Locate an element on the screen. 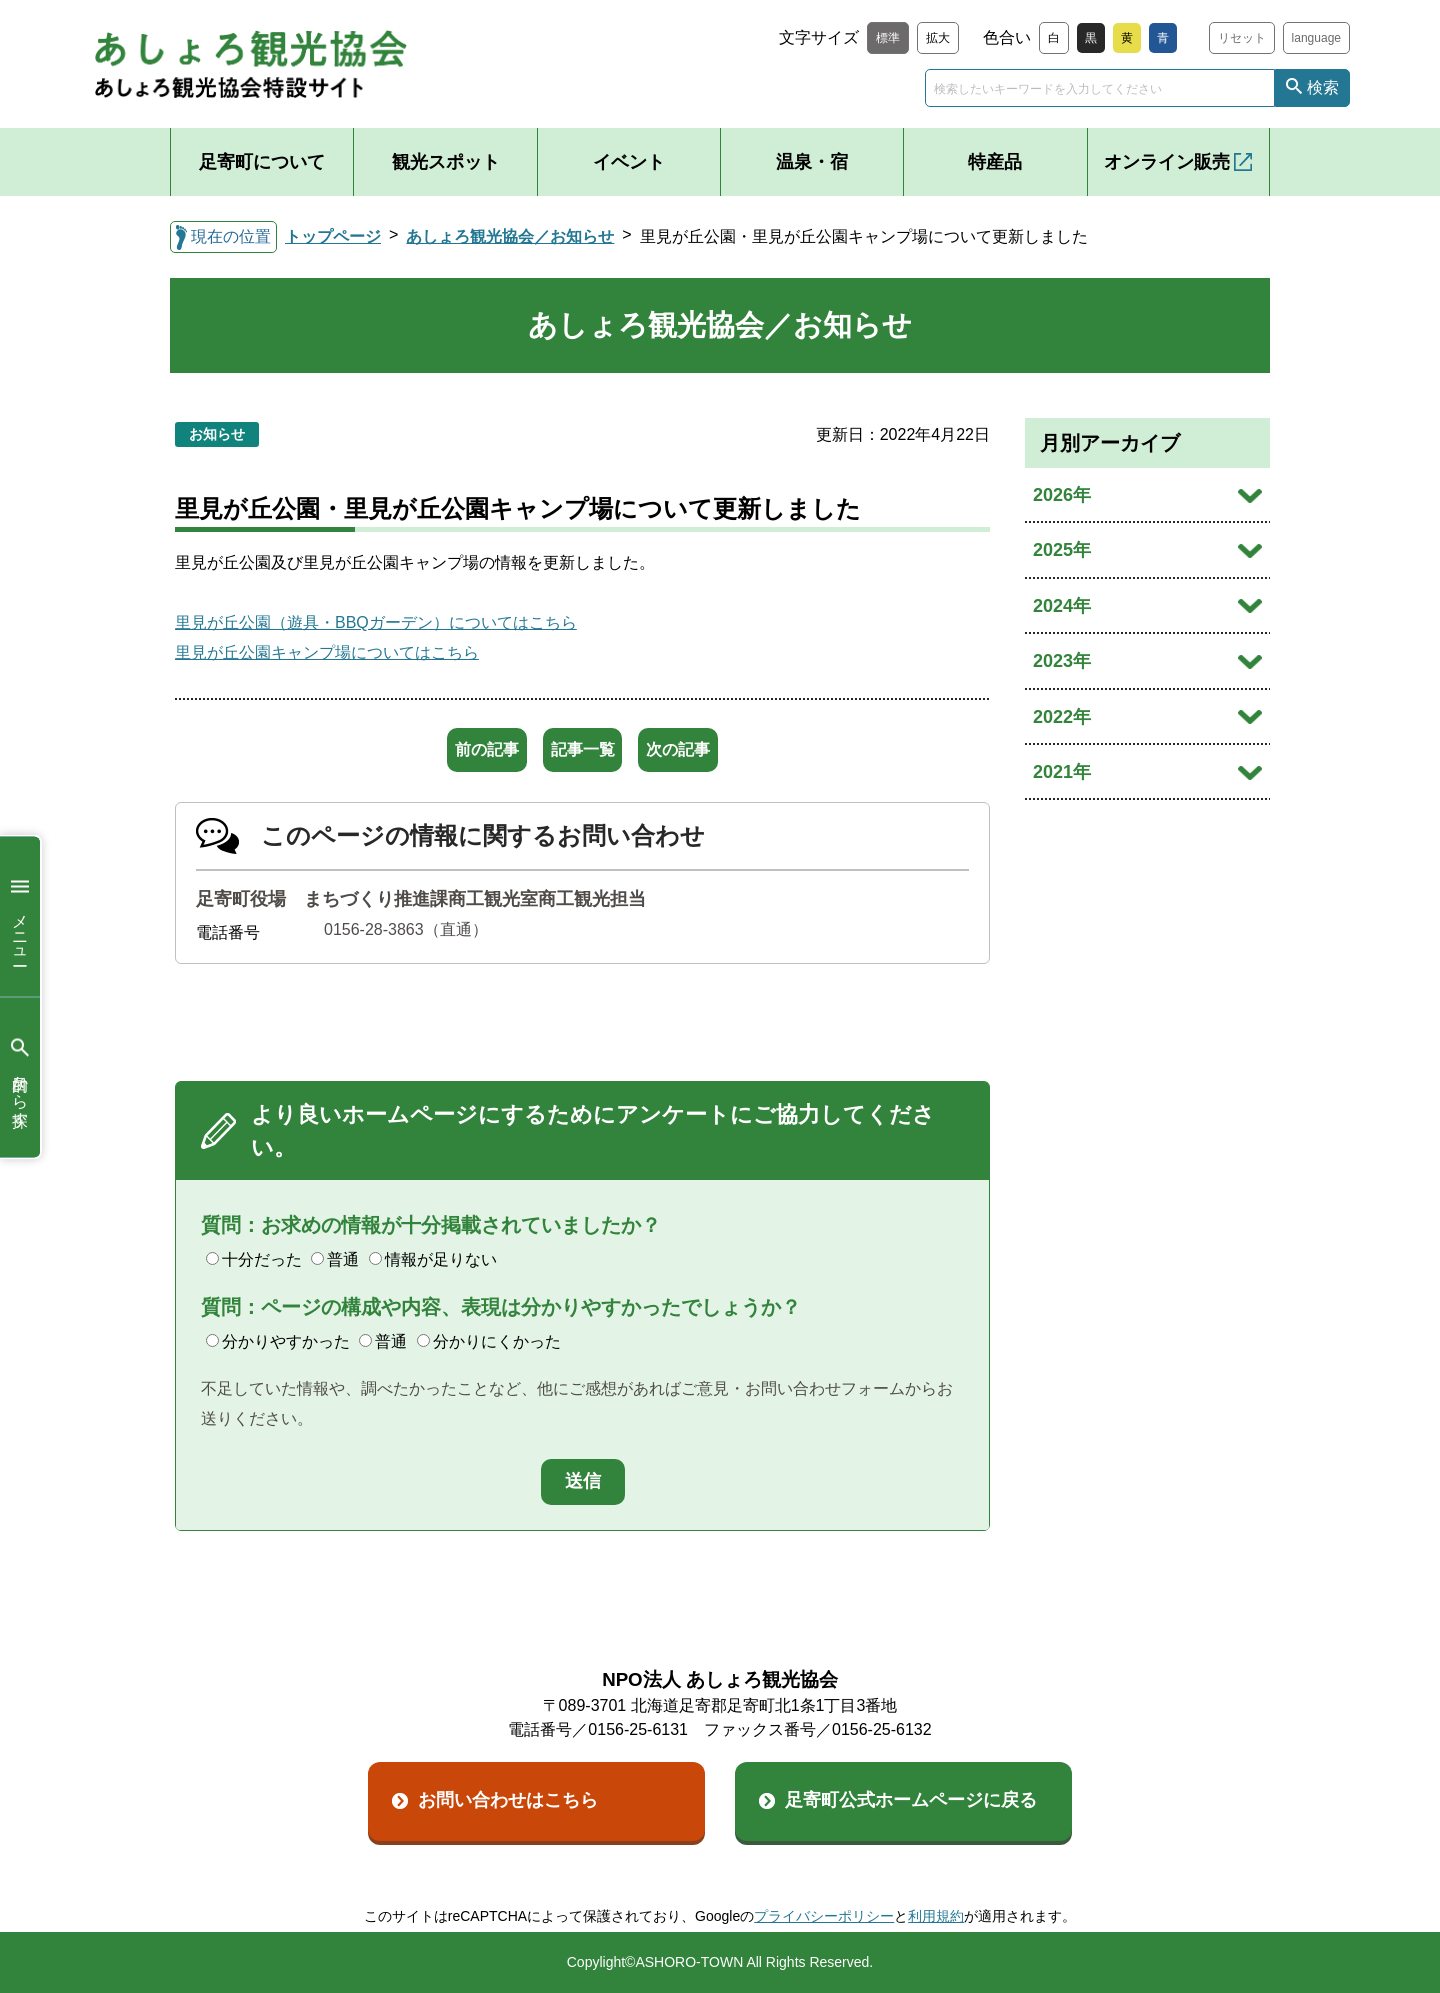 Image resolution: width=1440 pixels, height=1993 pixels. お問い合わせはこちら is located at coordinates (508, 1800).